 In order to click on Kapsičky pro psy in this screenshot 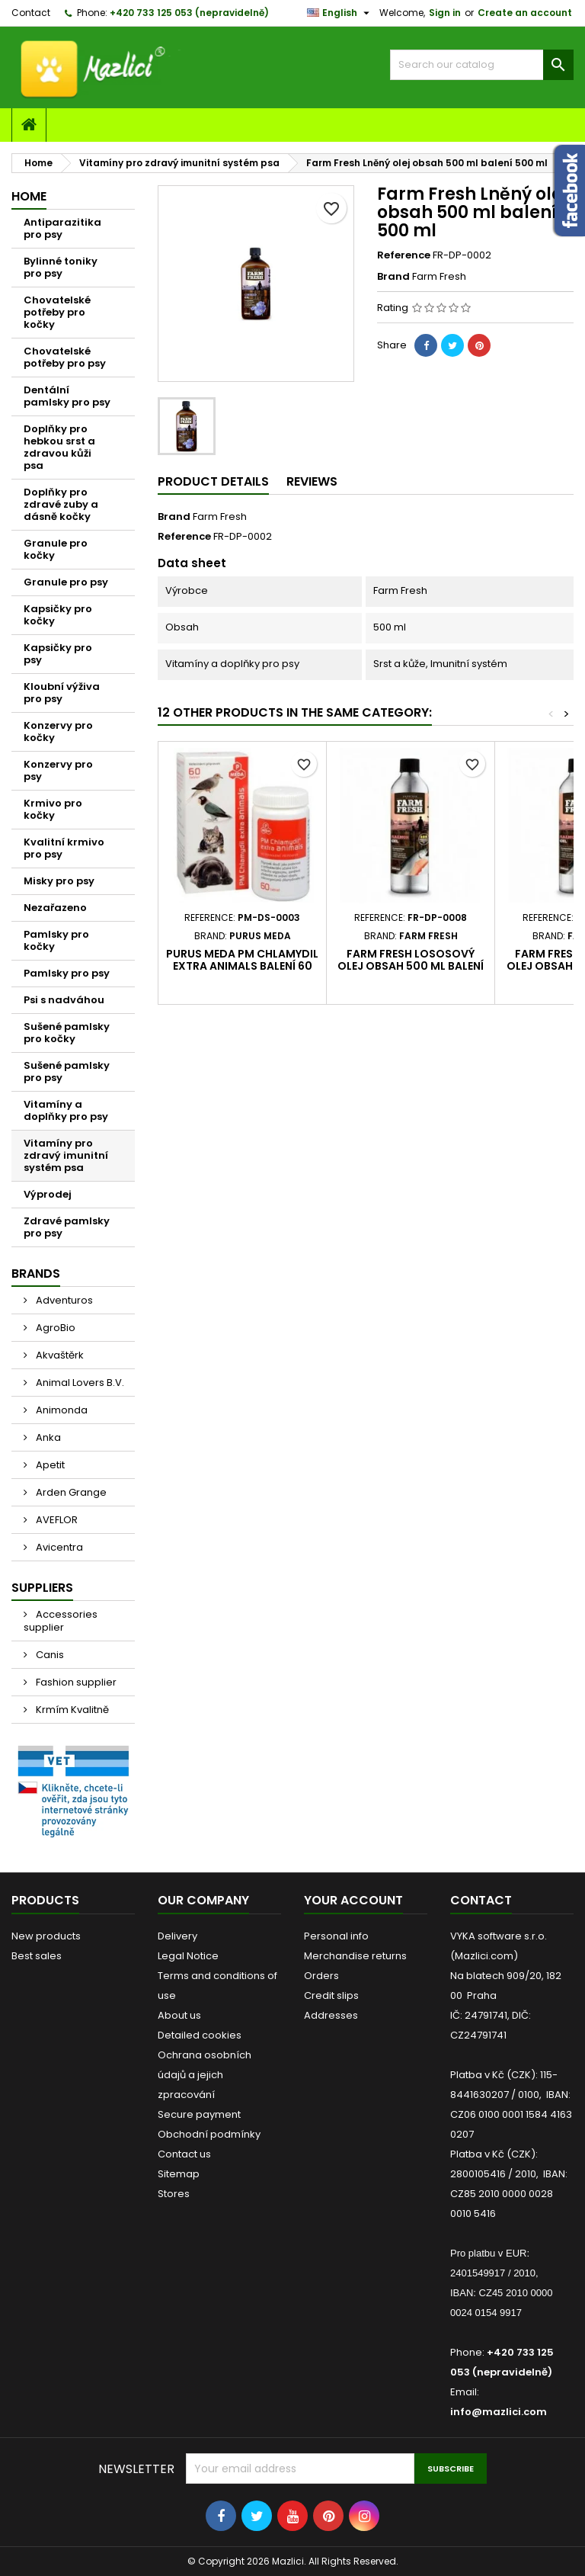, I will do `click(58, 653)`.